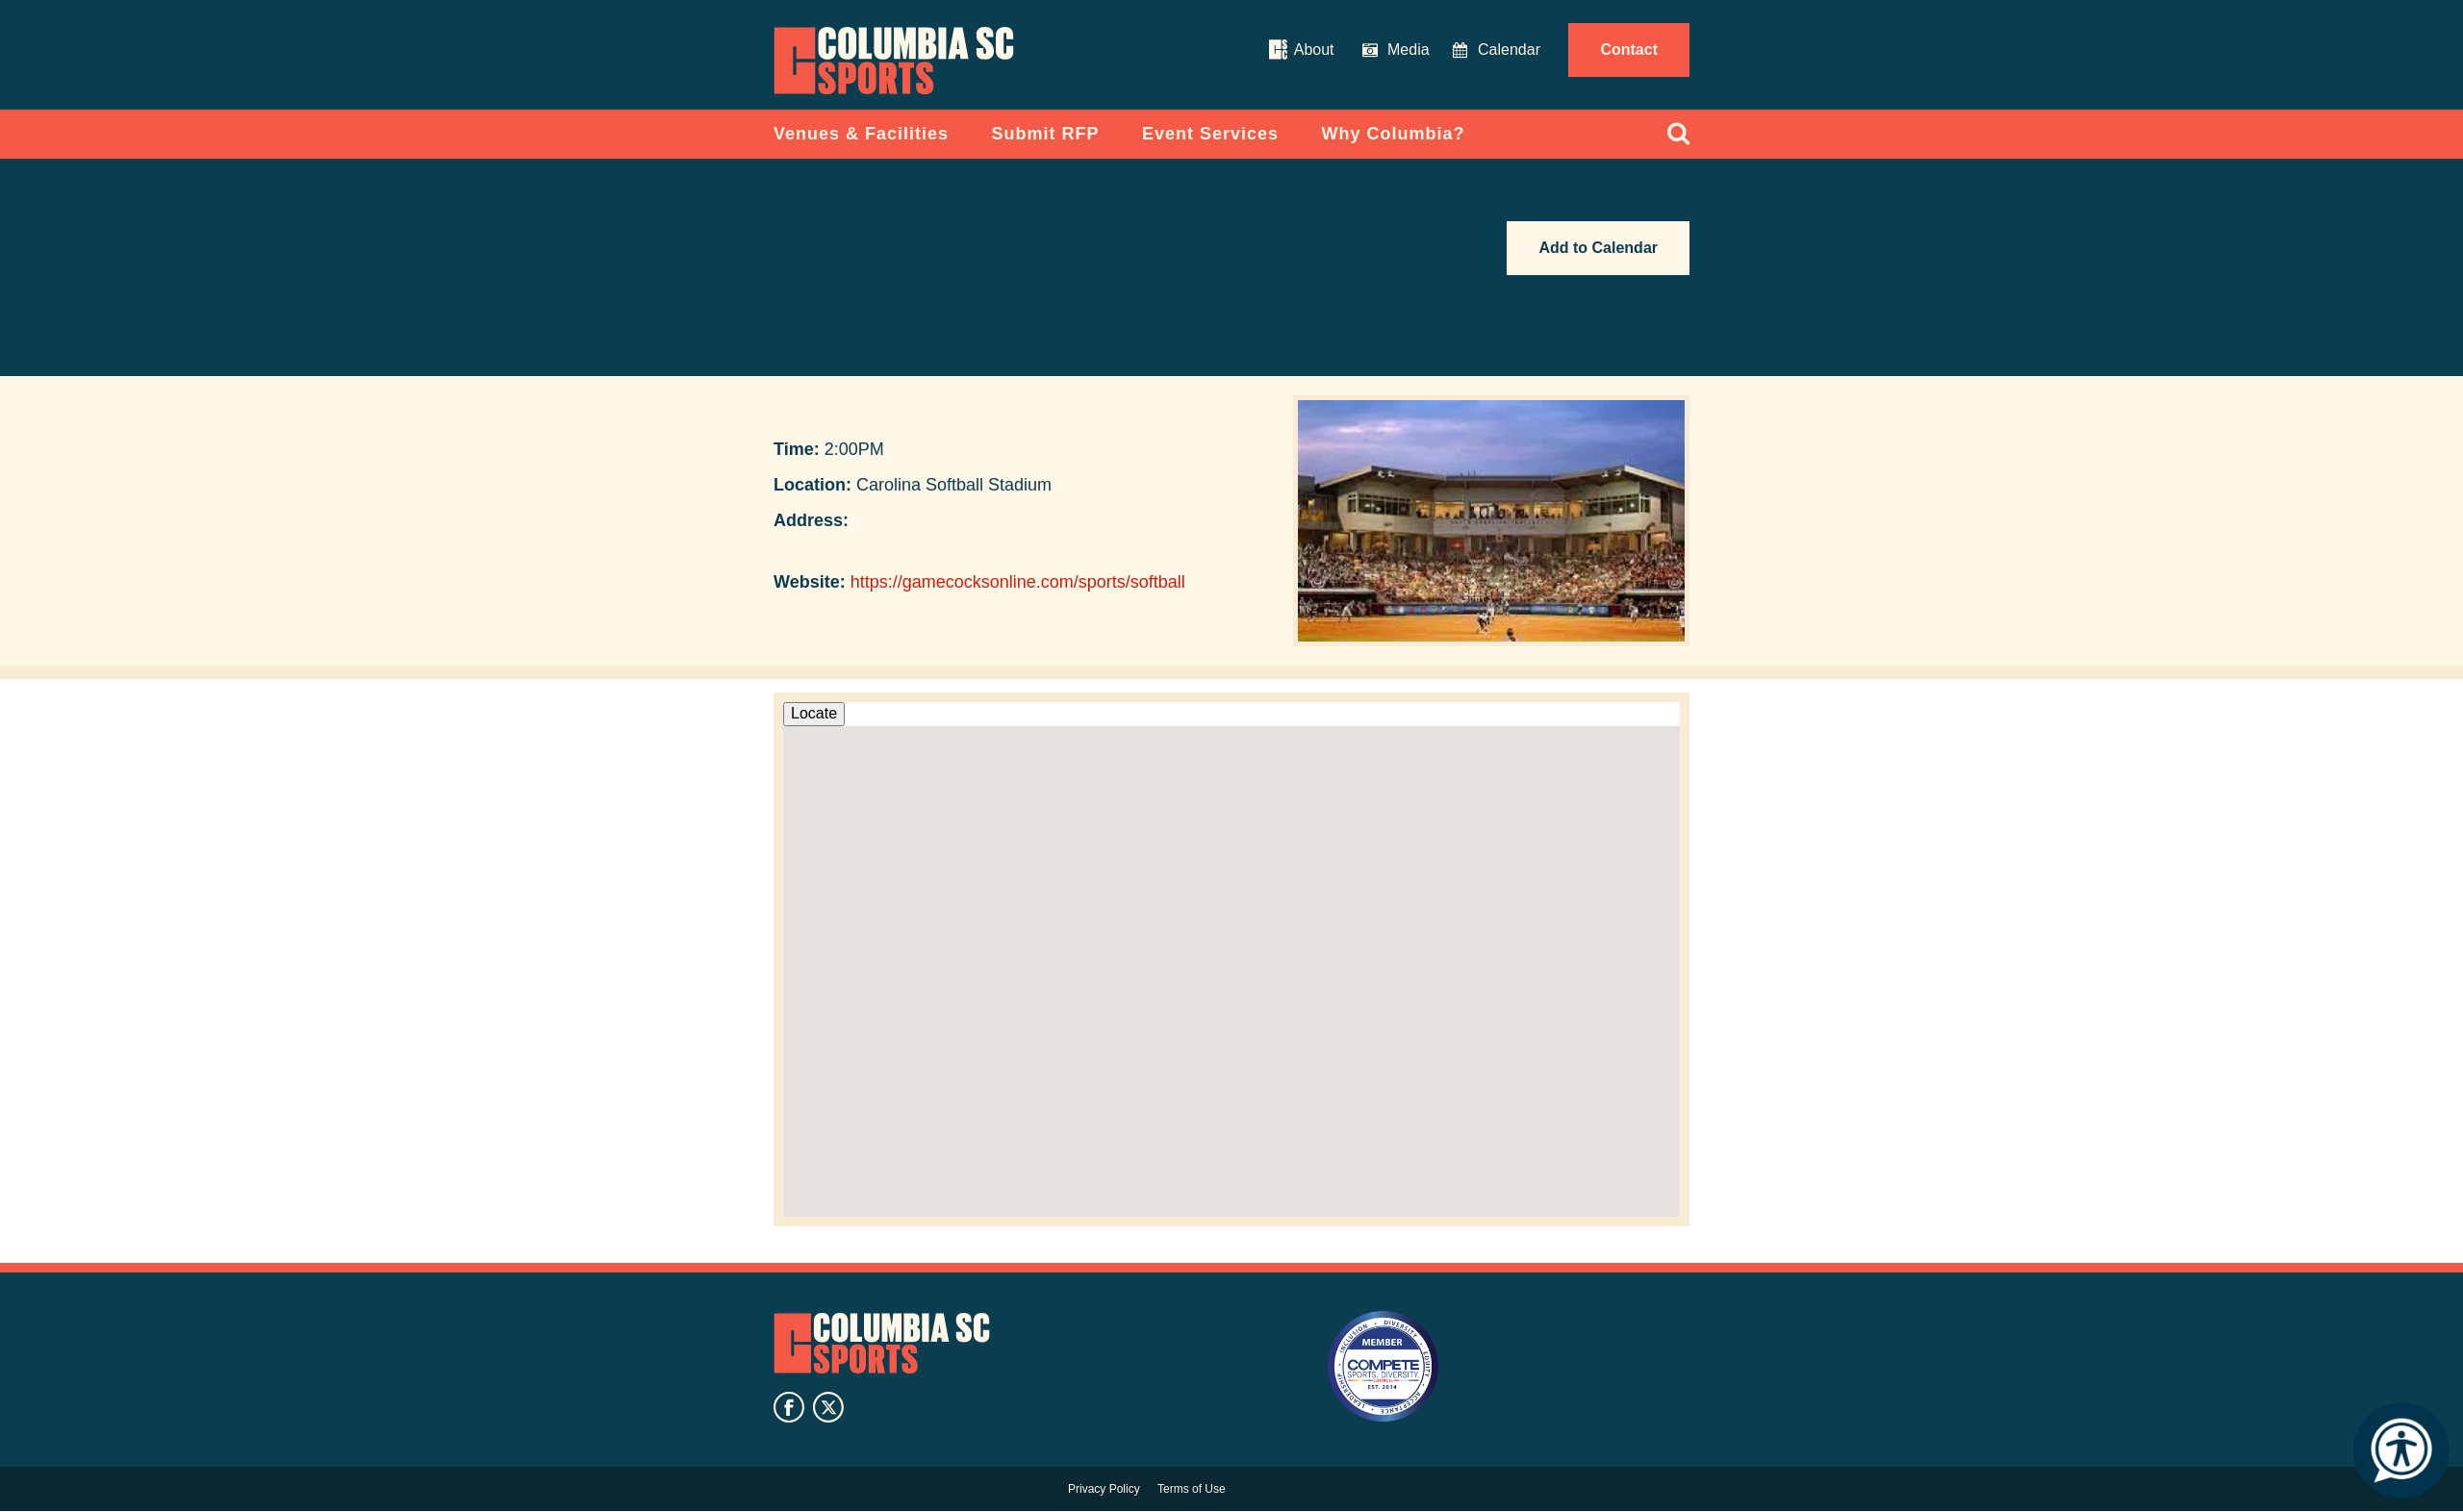  I want to click on Locate, so click(814, 713).